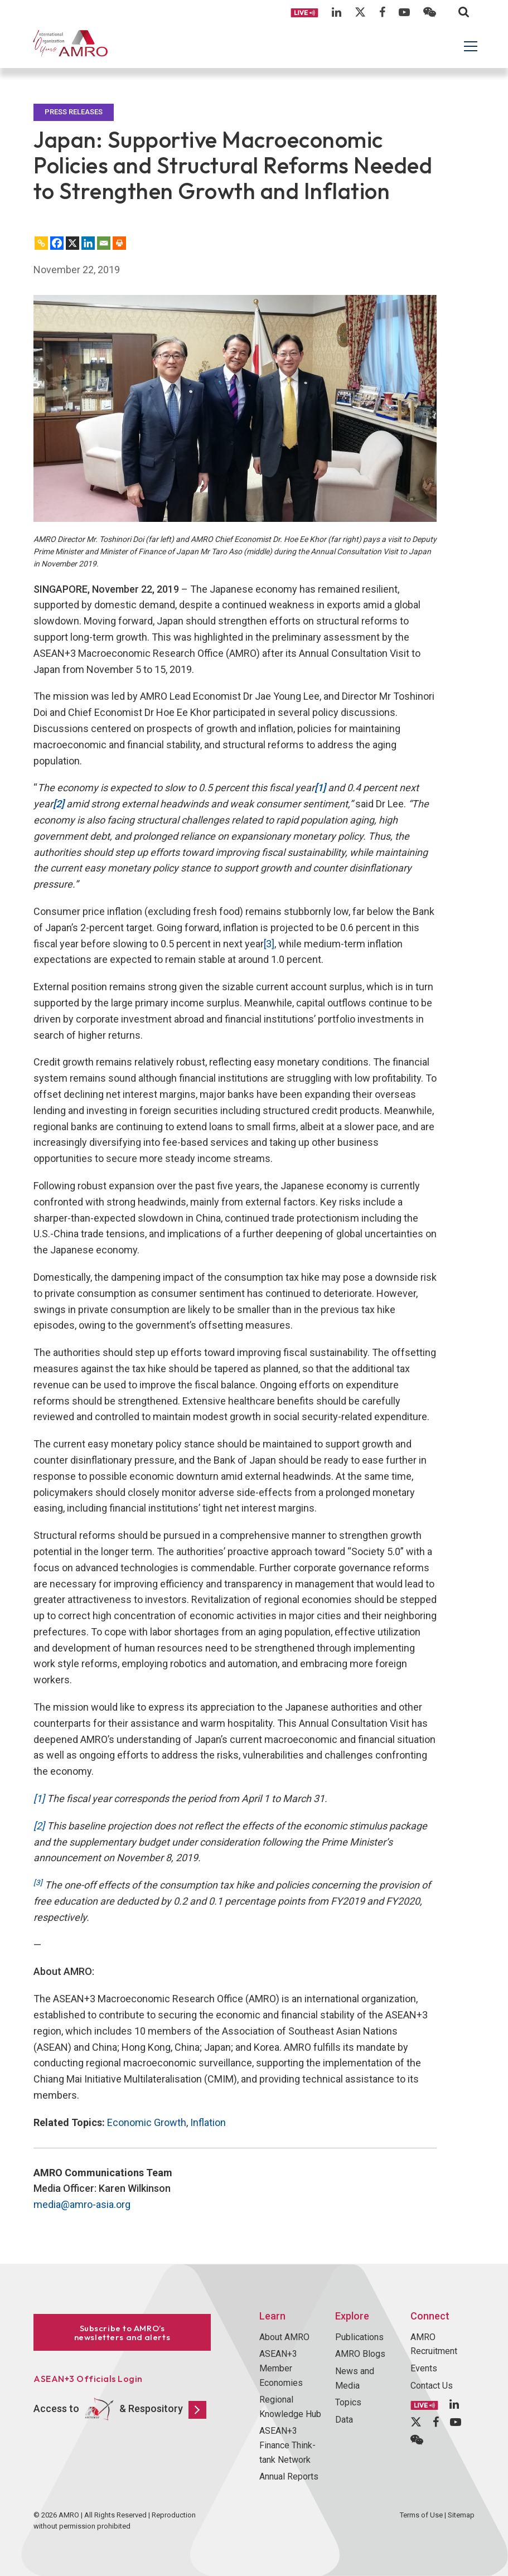  I want to click on Publications, so click(359, 2337).